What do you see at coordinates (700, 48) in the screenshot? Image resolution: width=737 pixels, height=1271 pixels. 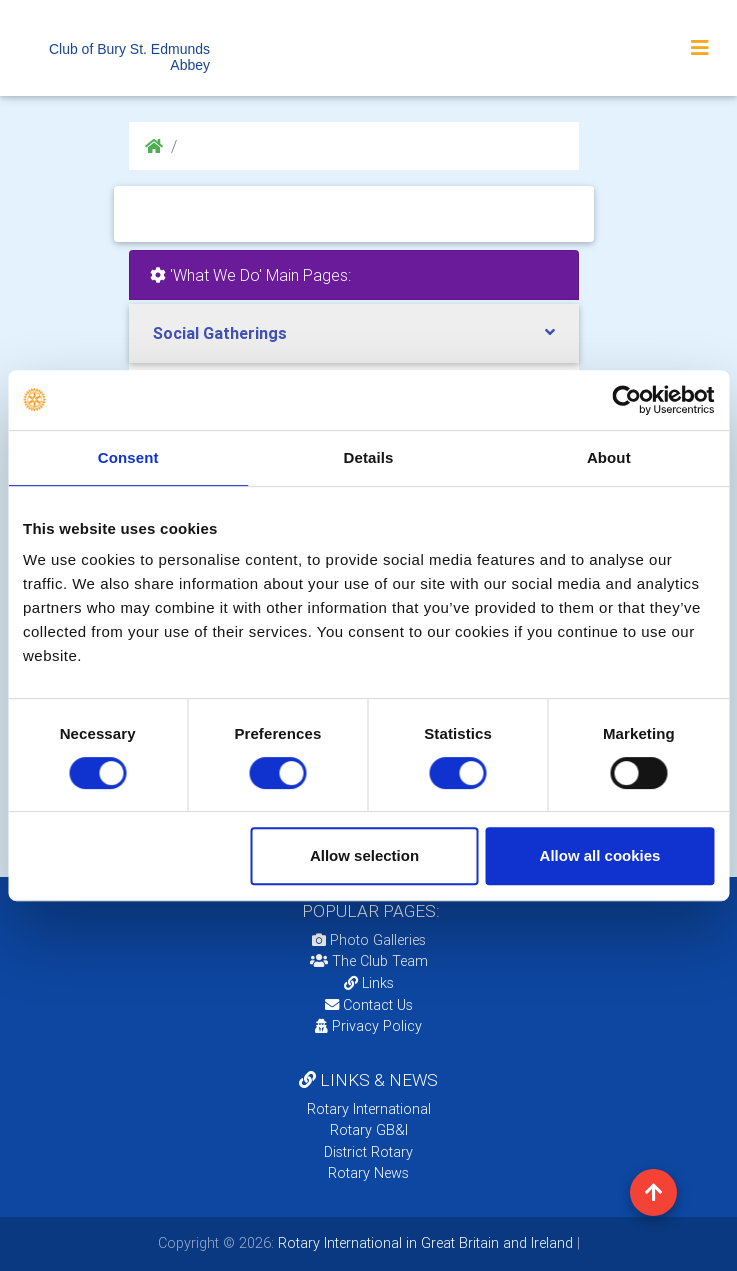 I see `[Toggle navigation]` at bounding box center [700, 48].